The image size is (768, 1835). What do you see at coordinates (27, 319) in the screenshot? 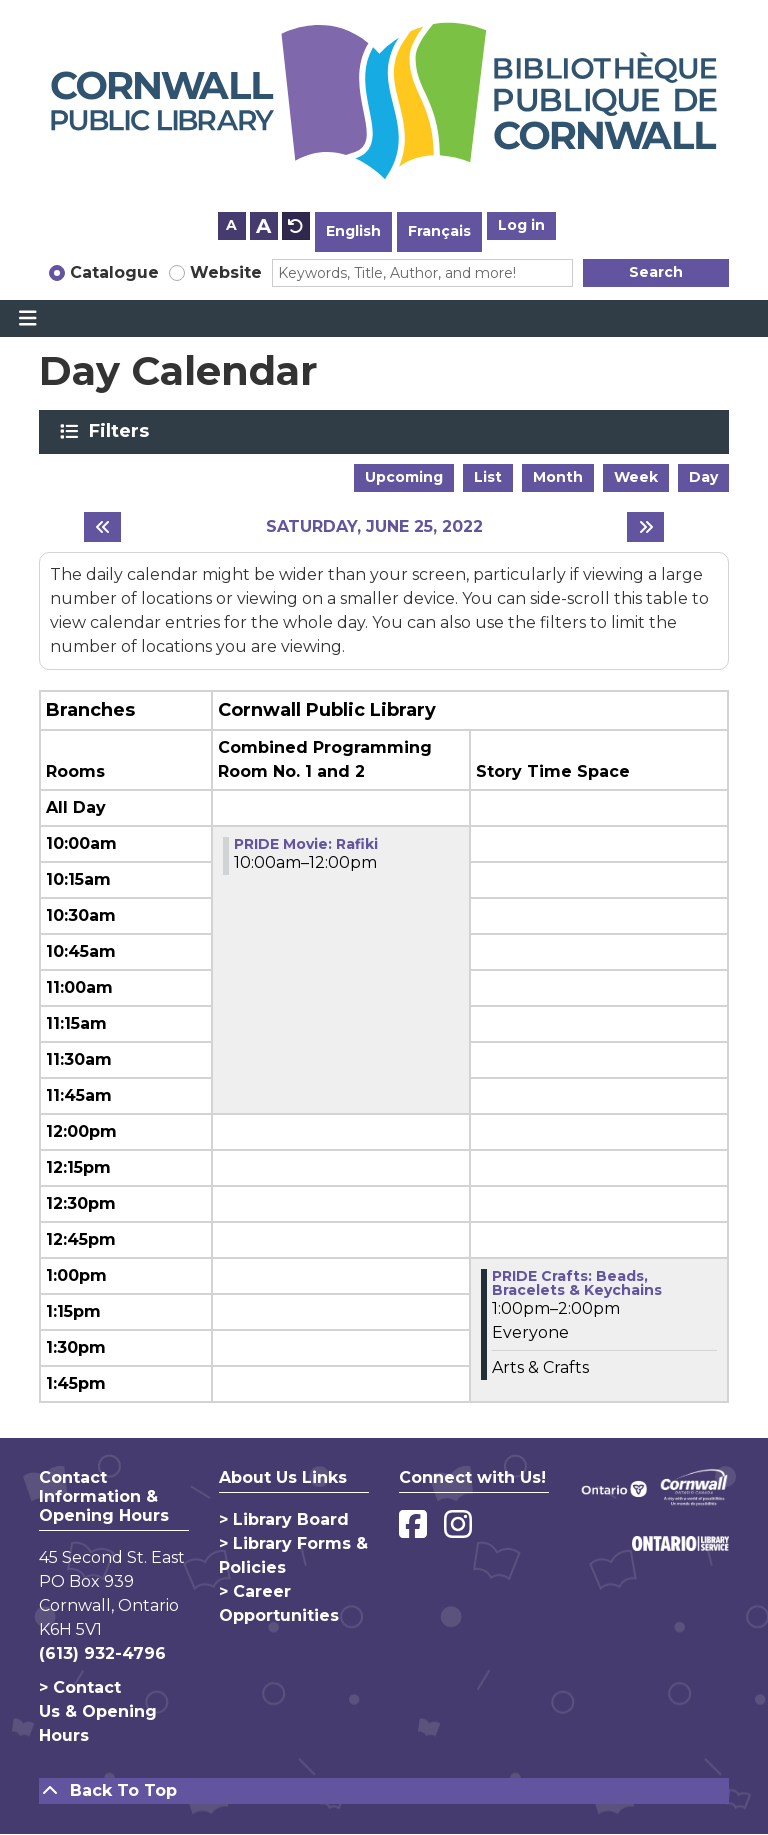
I see `[Toggle navigation]` at bounding box center [27, 319].